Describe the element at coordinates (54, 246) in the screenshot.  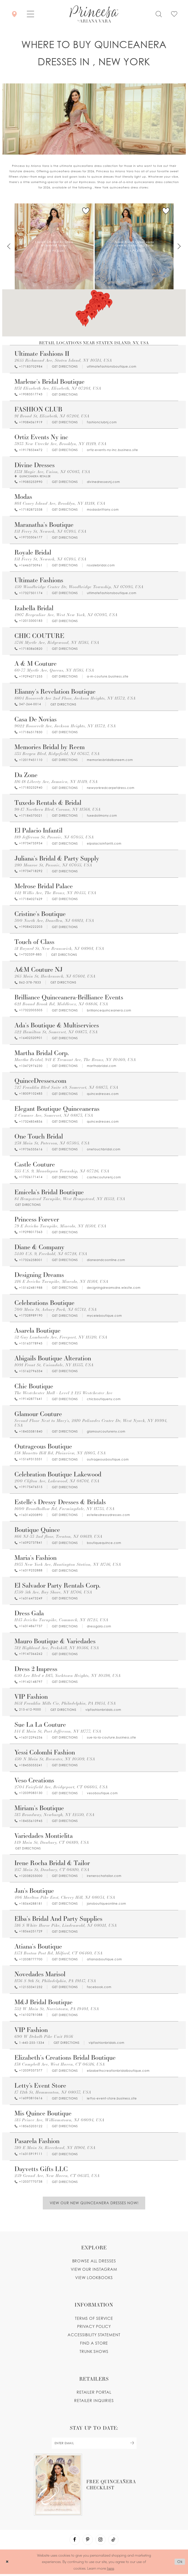
I see `[PR30245 Link]` at that location.